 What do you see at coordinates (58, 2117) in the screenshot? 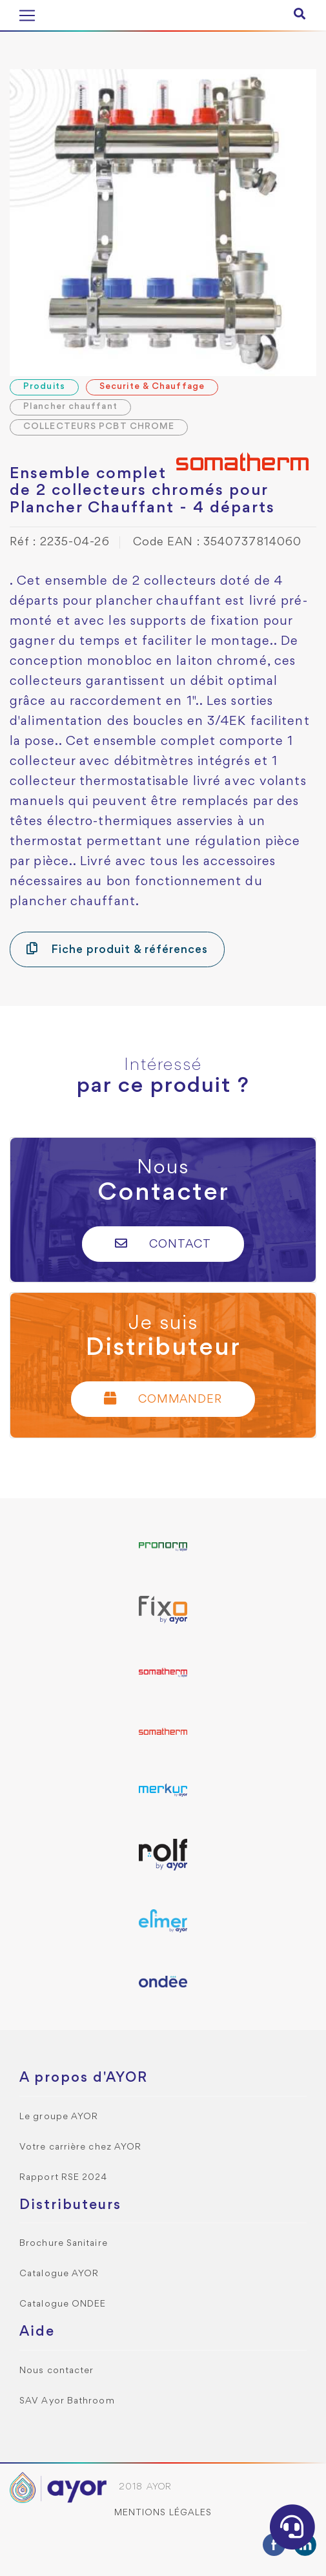
I see `Le groupe AYOR` at bounding box center [58, 2117].